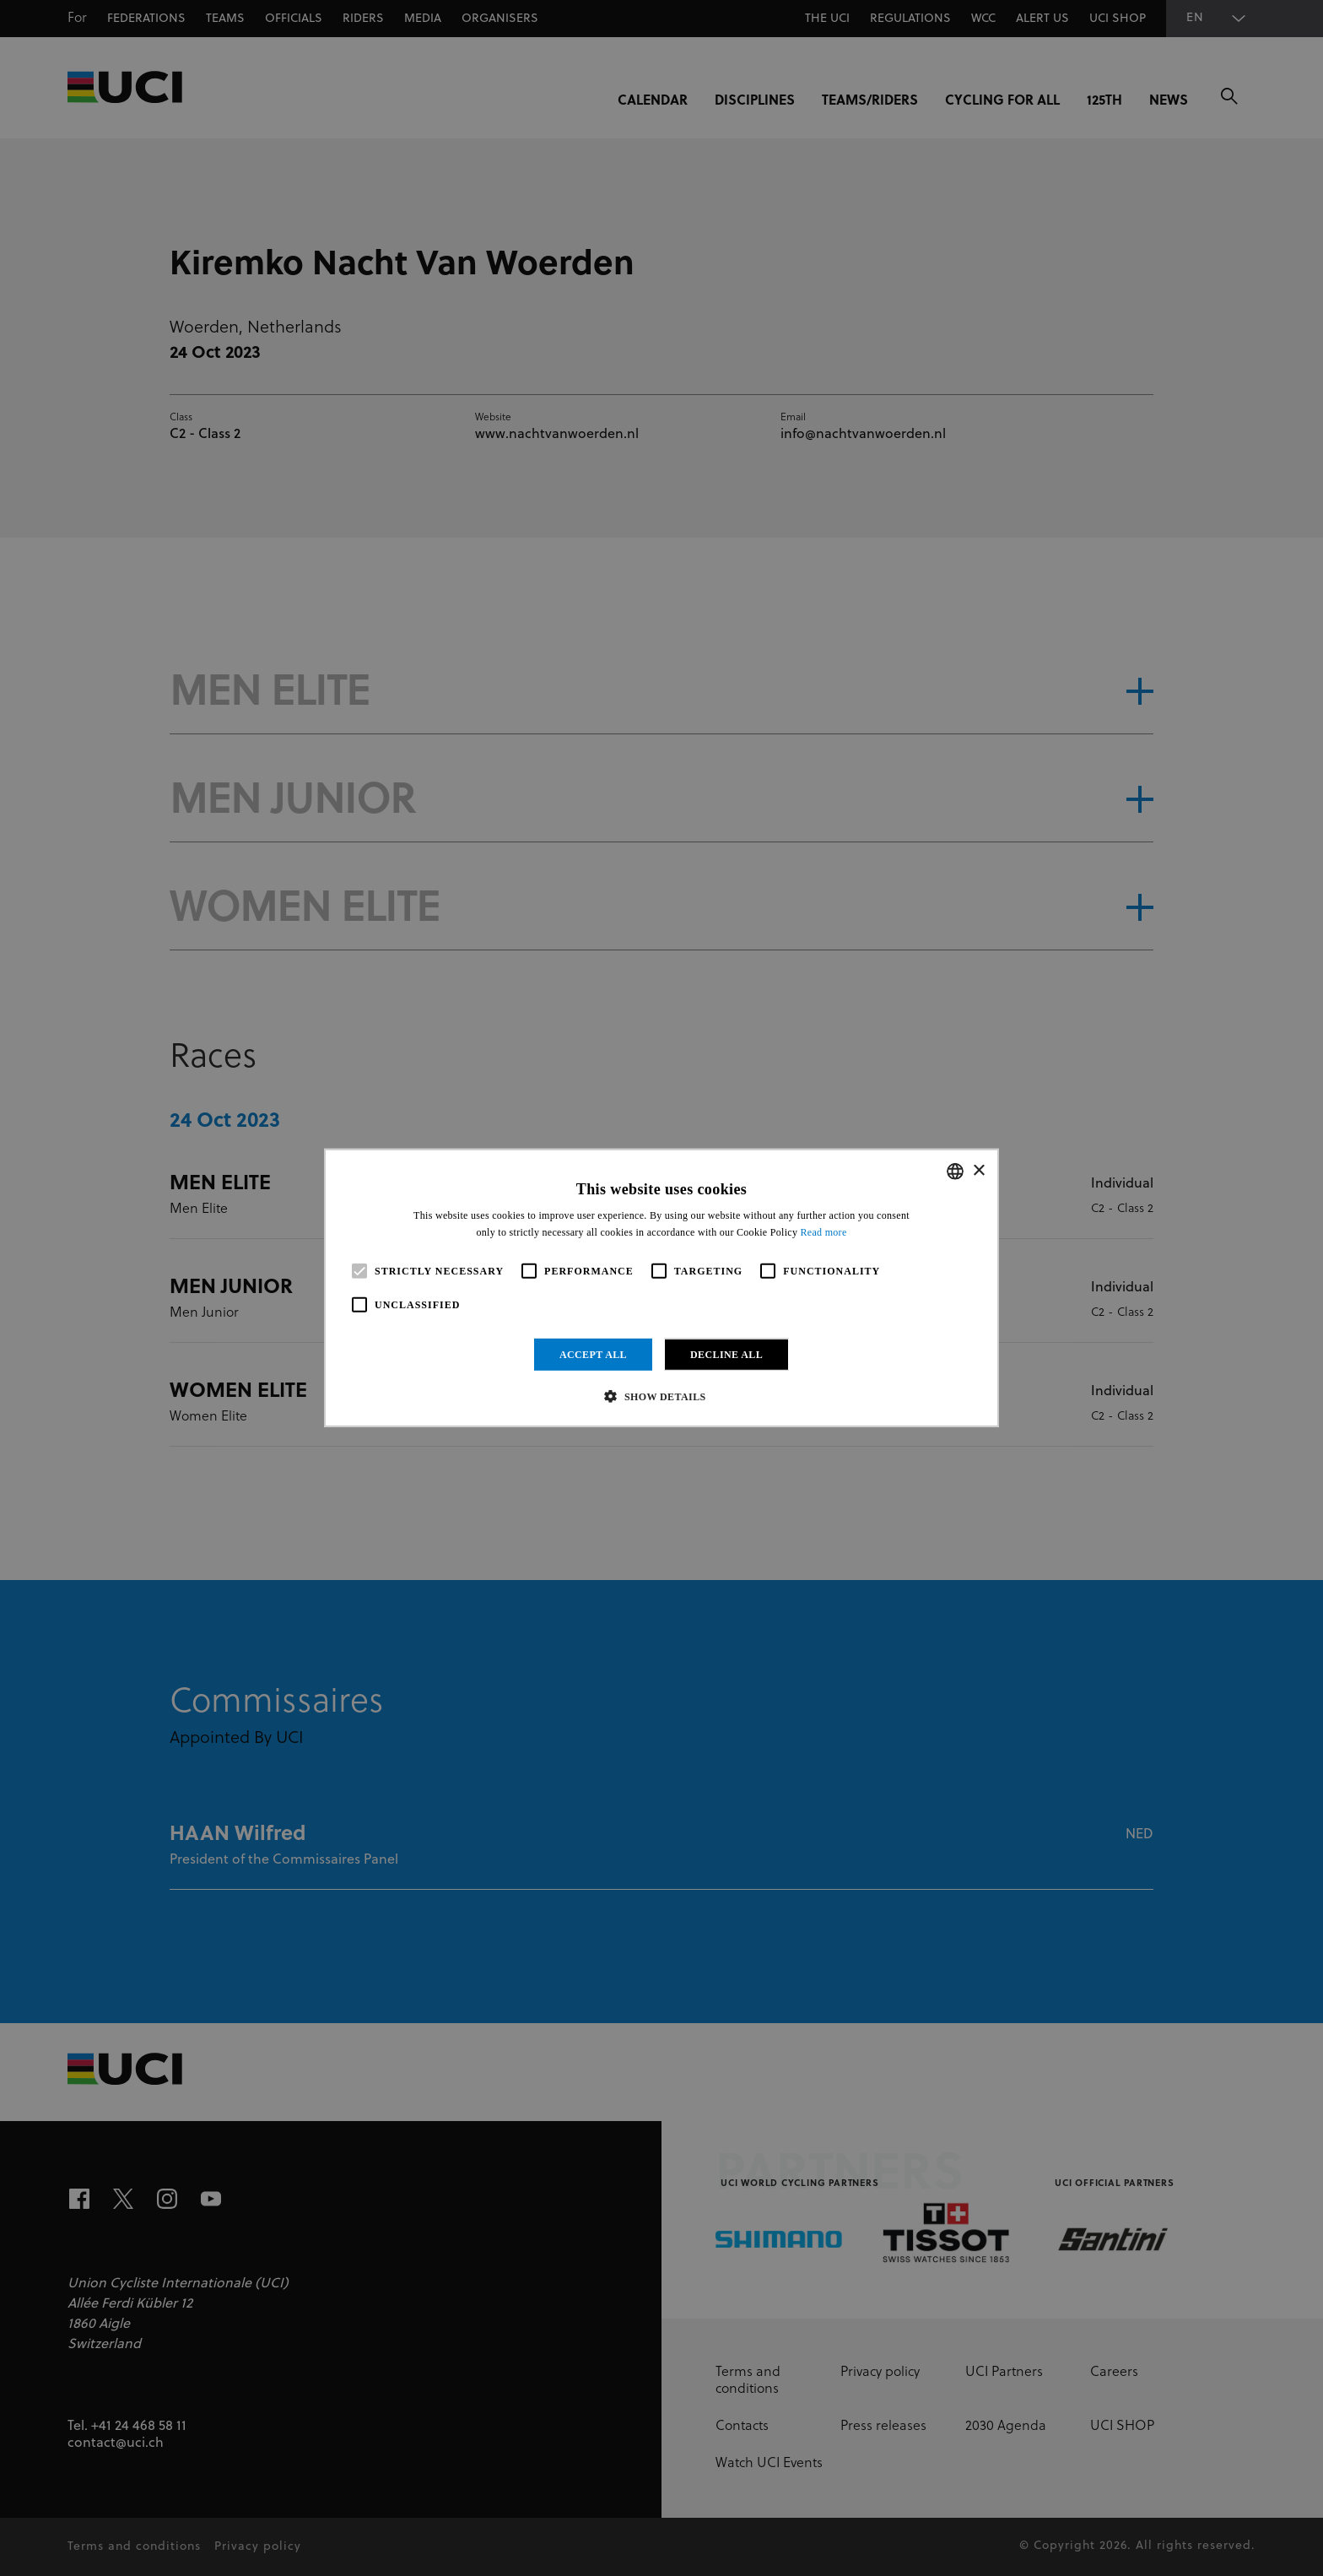 The width and height of the screenshot is (1323, 2576). I want to click on × [button], so click(978, 1170).